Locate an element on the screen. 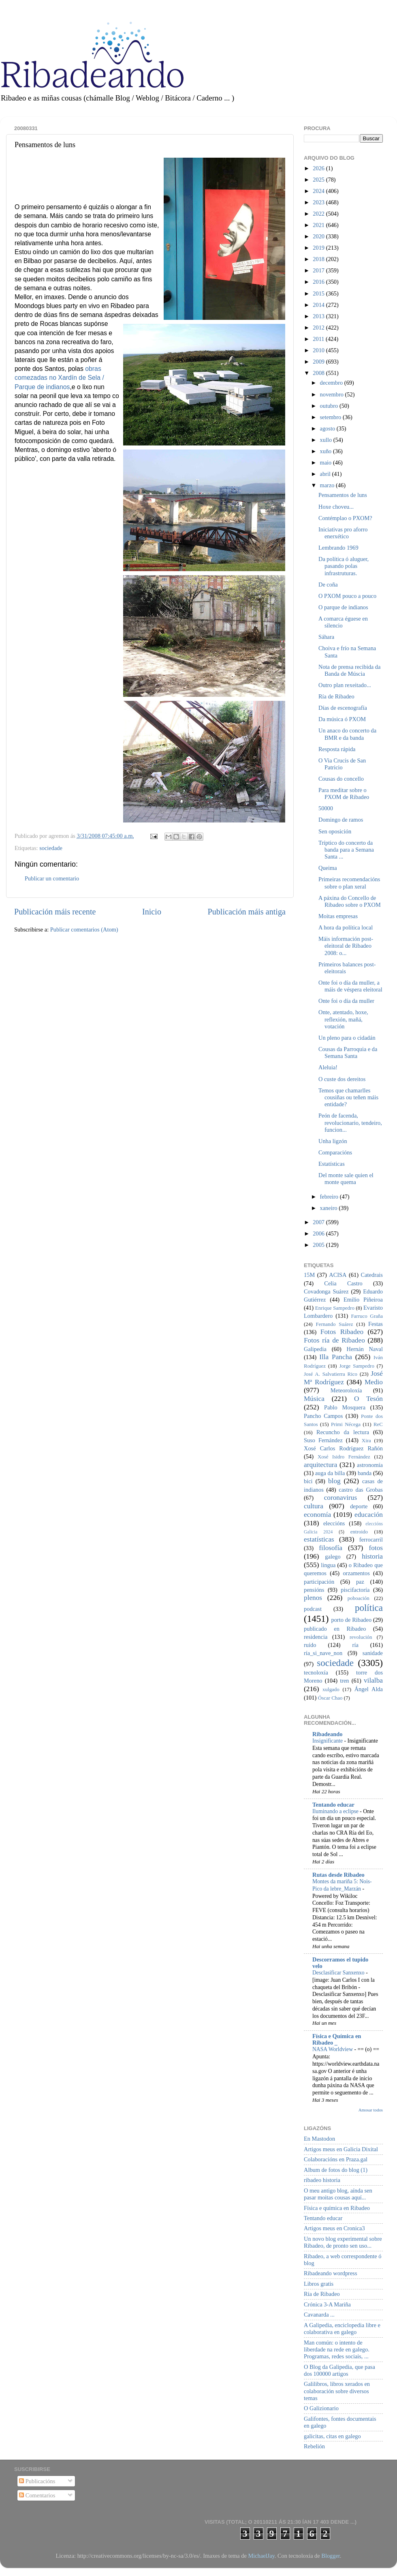 The width and height of the screenshot is (397, 2576). Illa Pancha is located at coordinates (335, 1357).